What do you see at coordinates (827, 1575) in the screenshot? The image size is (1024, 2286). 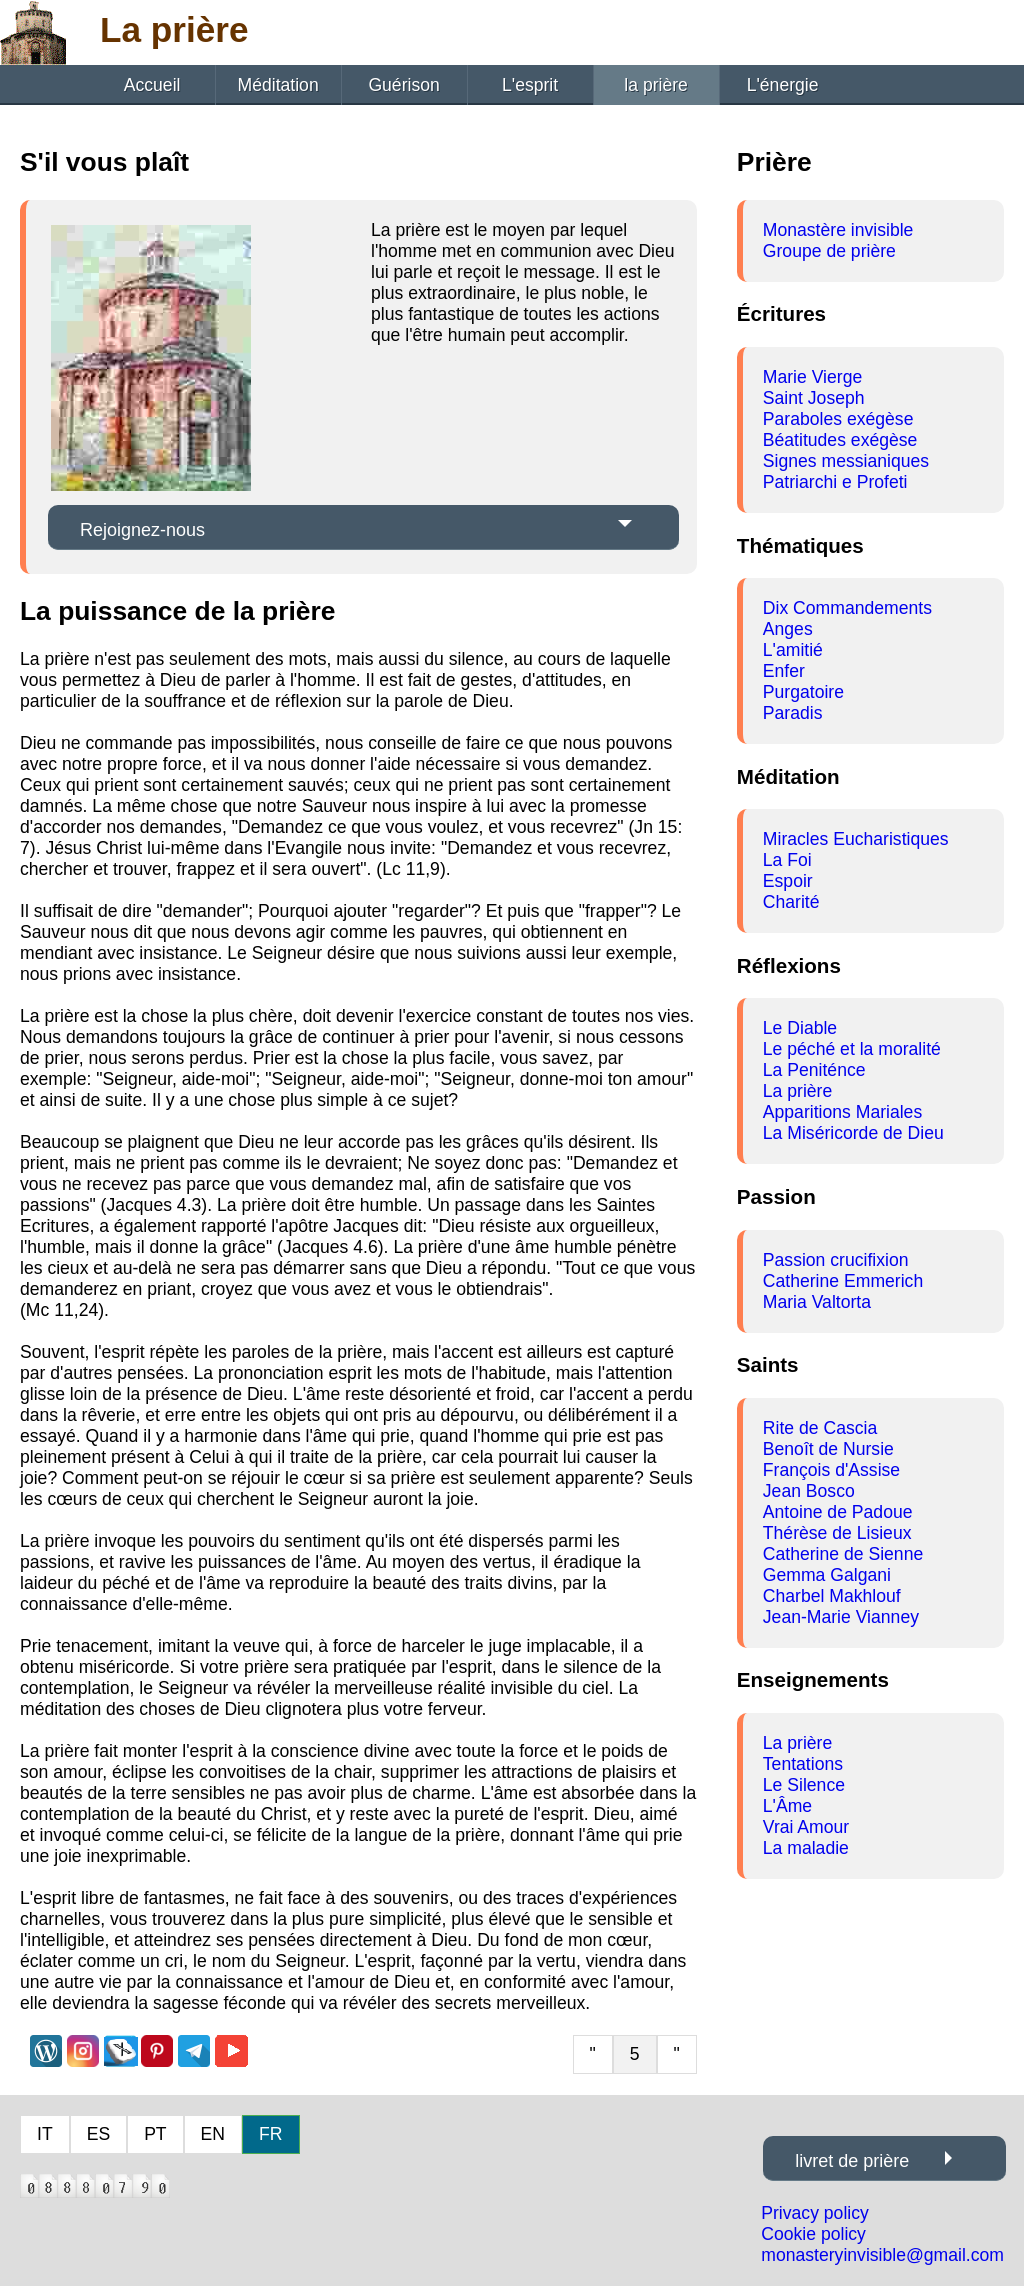 I see `Gemma Galgani` at bounding box center [827, 1575].